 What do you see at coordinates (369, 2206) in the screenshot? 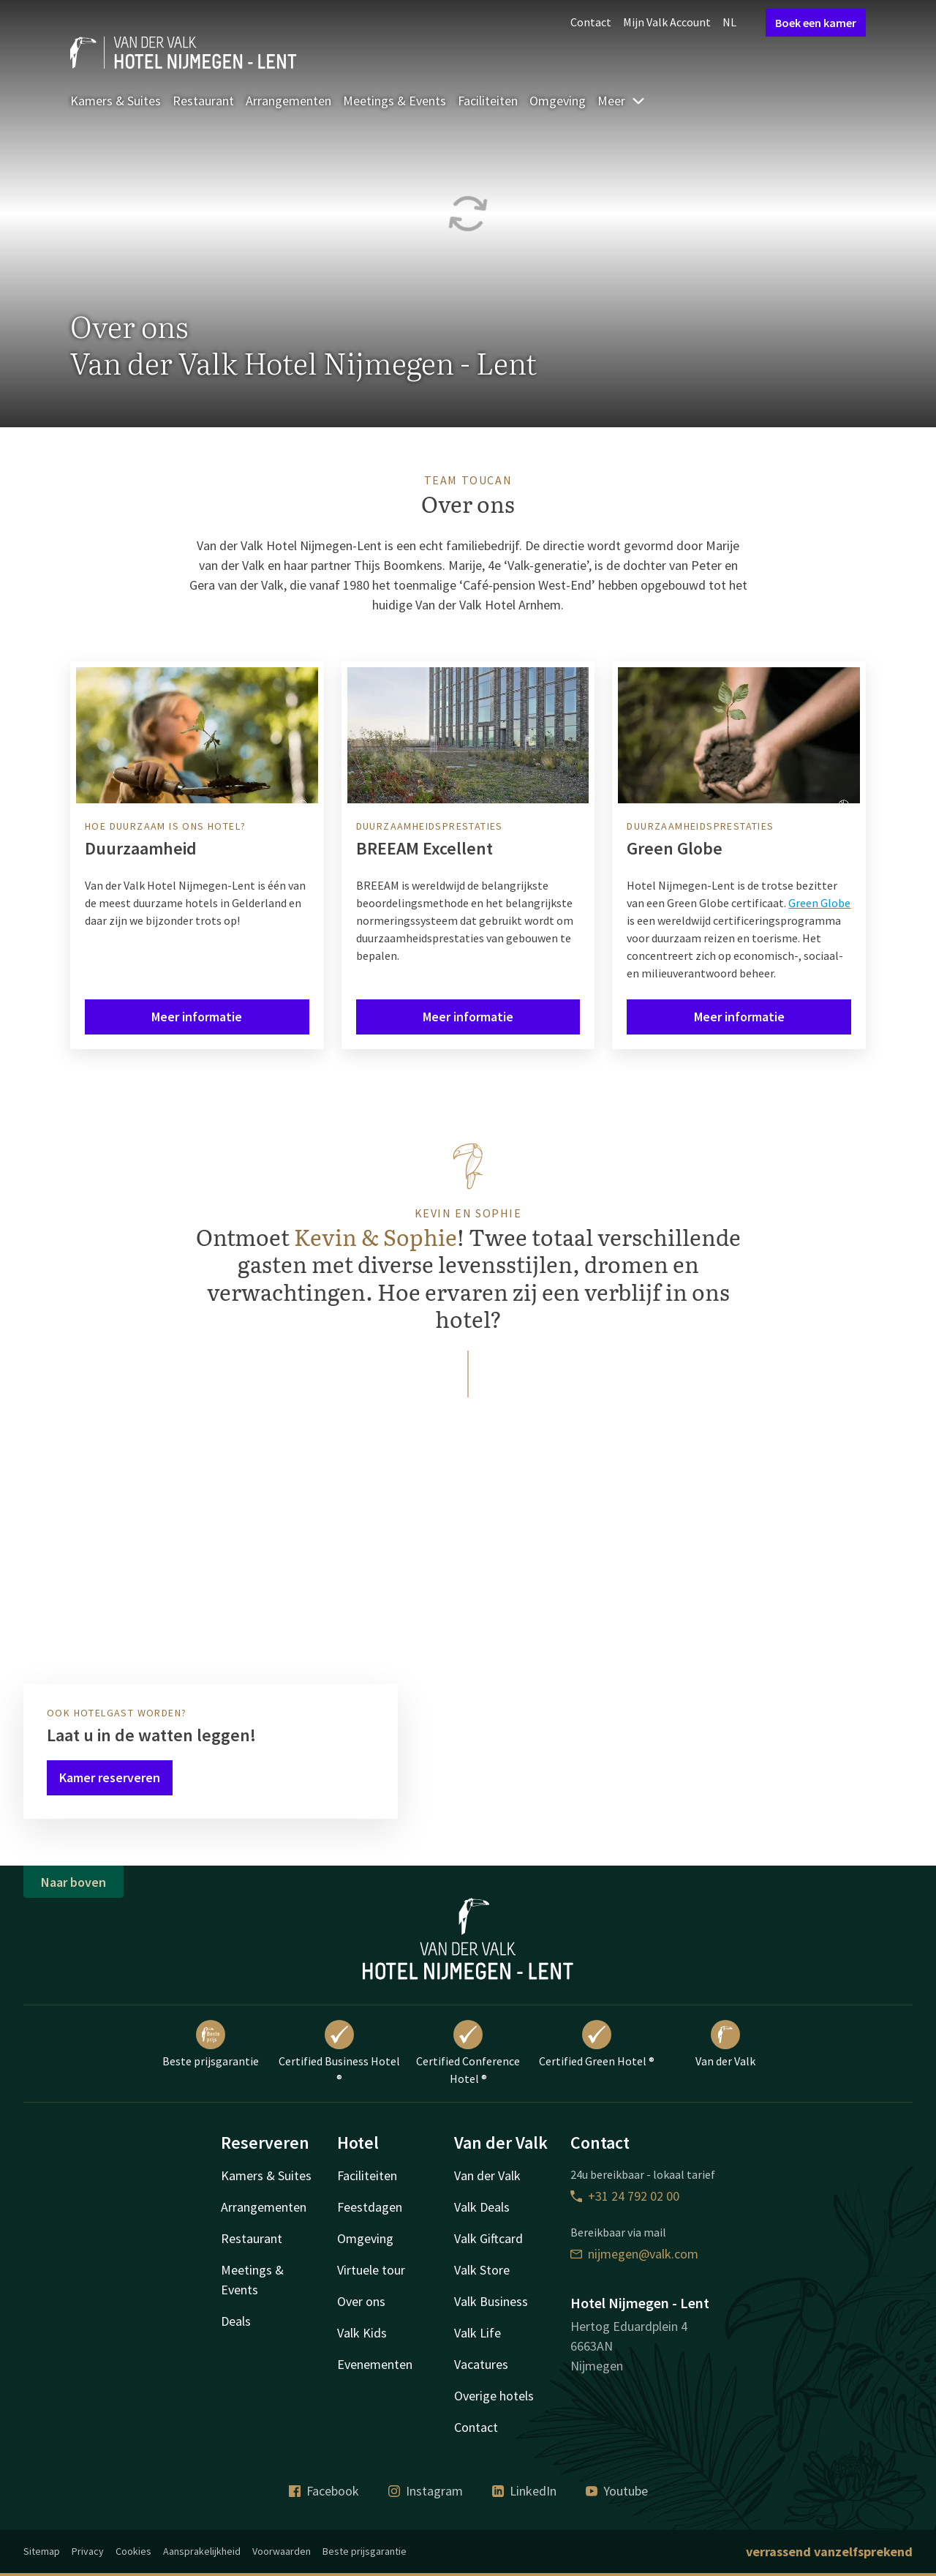
I see `Feestdagen` at bounding box center [369, 2206].